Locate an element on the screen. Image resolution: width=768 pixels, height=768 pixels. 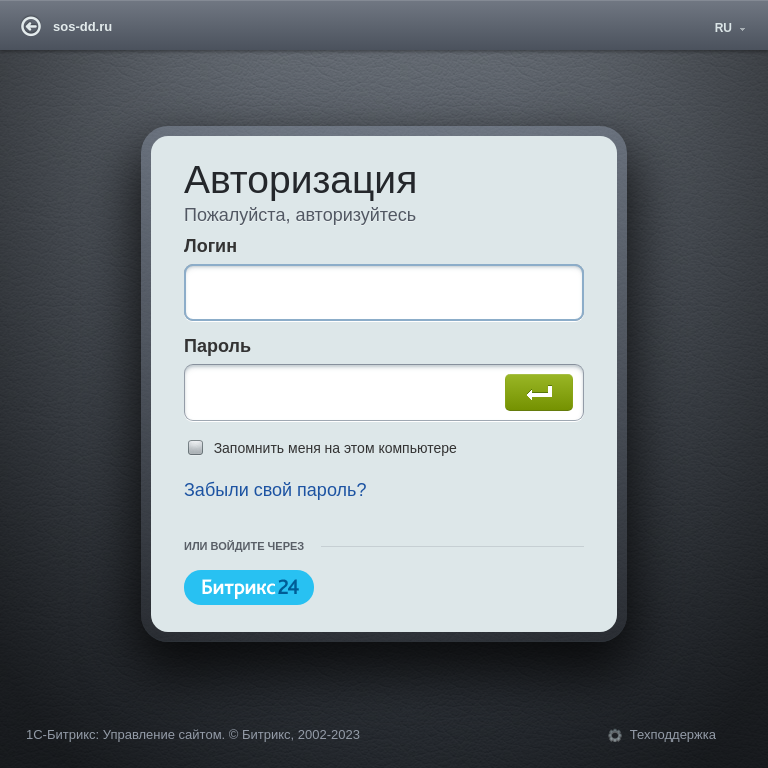
Техподдержка is located at coordinates (673, 734).